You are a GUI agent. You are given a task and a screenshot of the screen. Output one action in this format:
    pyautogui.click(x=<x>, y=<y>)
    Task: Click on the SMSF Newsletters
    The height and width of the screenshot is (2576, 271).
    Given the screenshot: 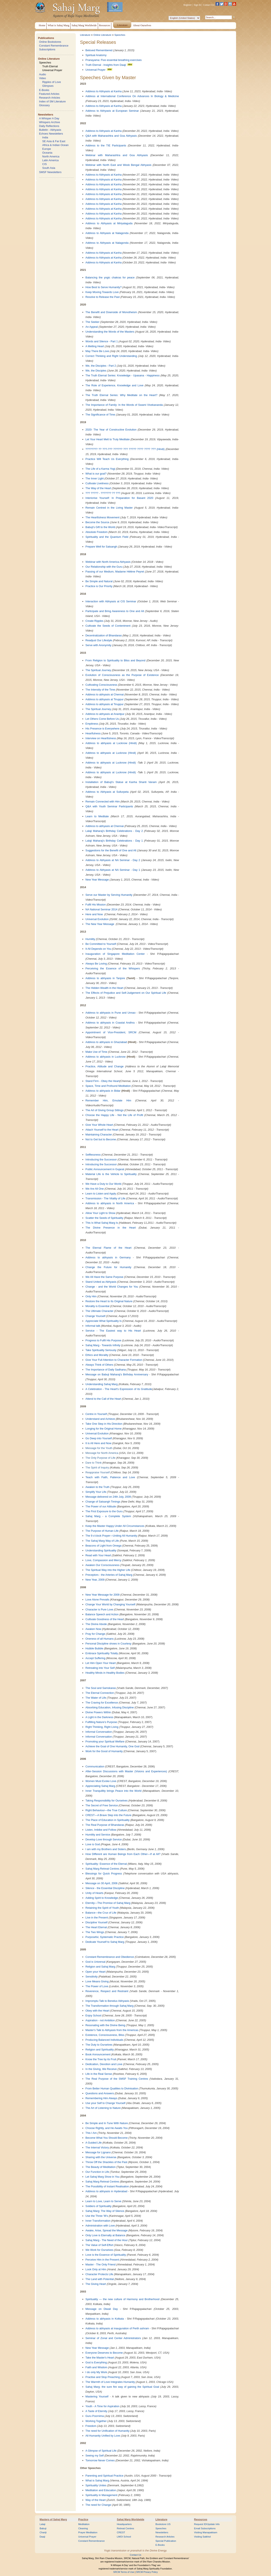 What is the action you would take?
    pyautogui.click(x=50, y=172)
    